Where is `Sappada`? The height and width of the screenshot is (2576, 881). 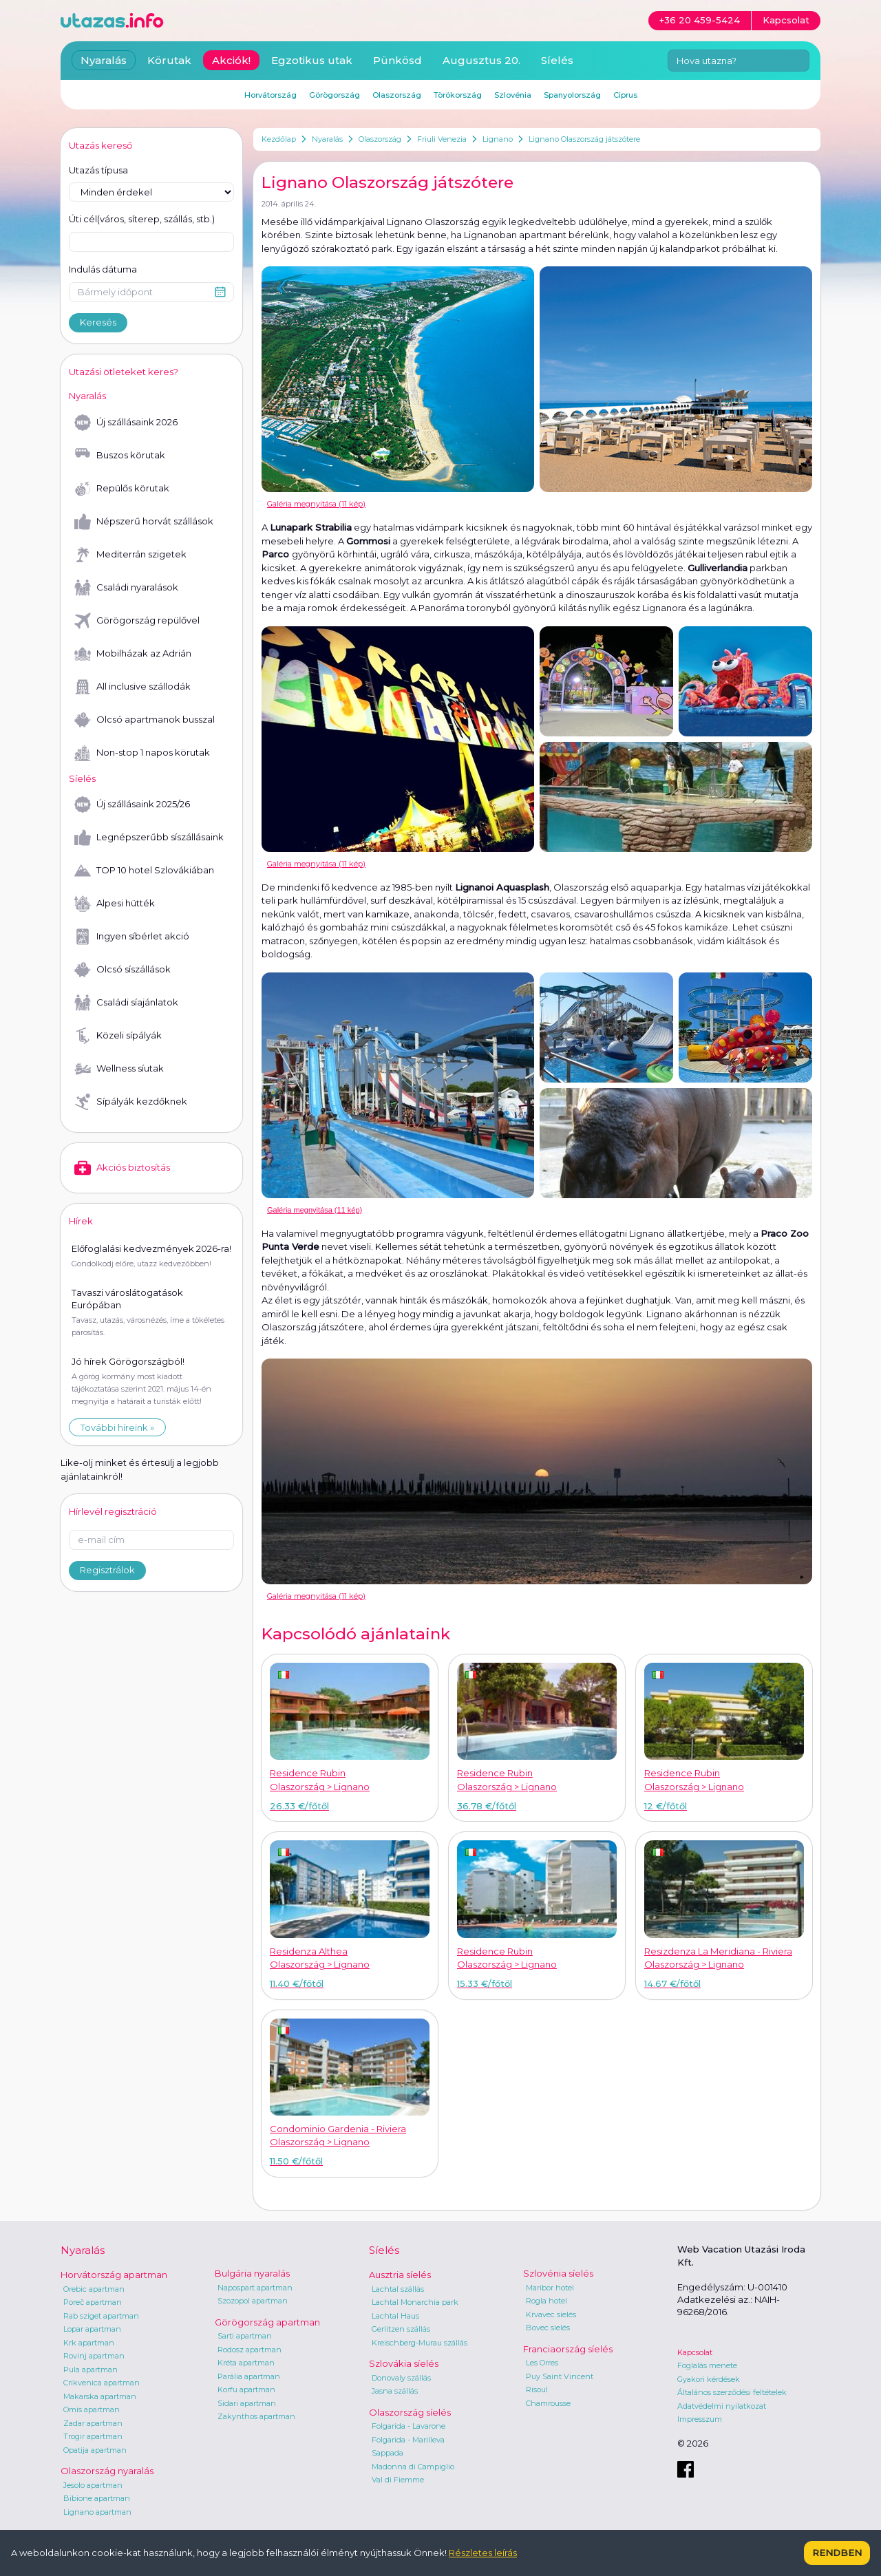
Sappada is located at coordinates (387, 2453).